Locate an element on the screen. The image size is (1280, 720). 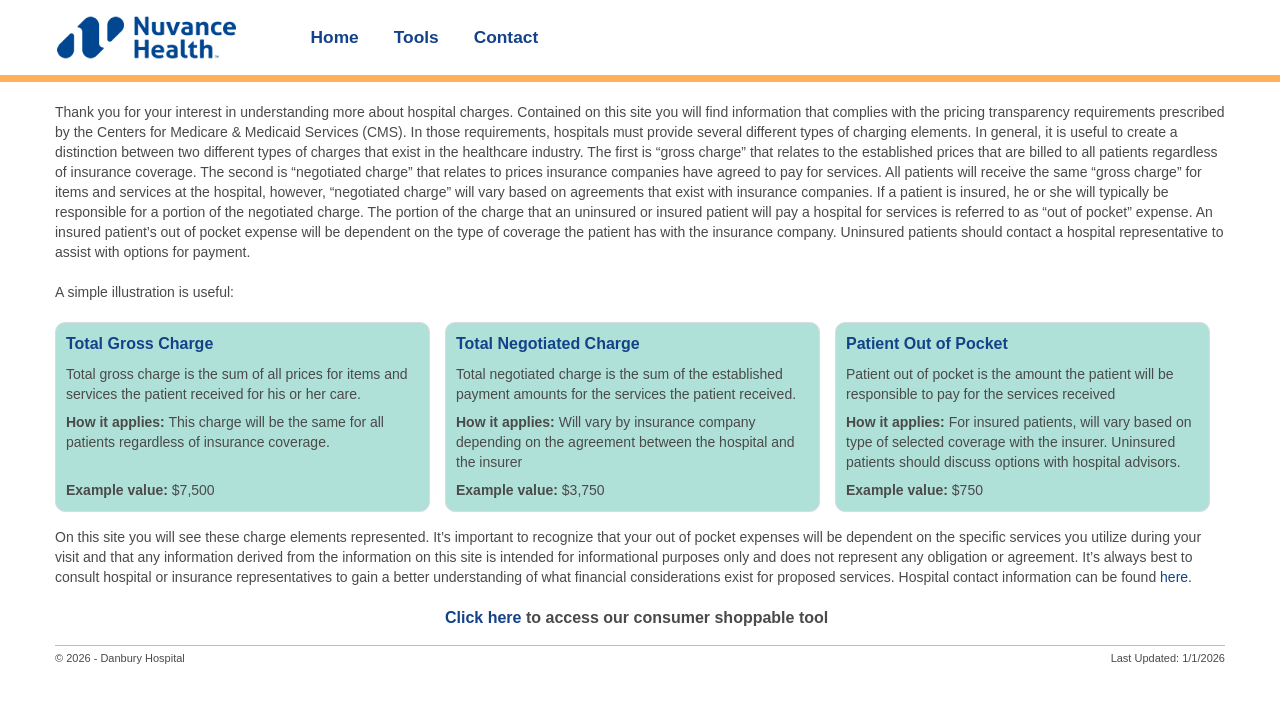
here is located at coordinates (1174, 577).